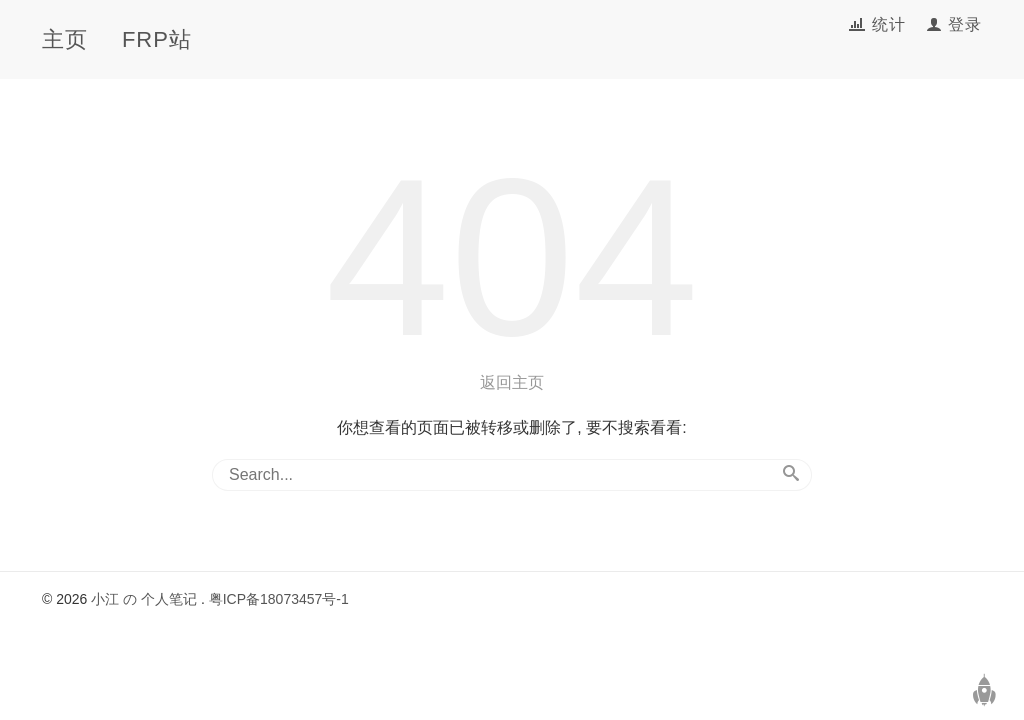 The width and height of the screenshot is (1024, 720). Describe the element at coordinates (279, 599) in the screenshot. I see `粤ICP备18073457号-1` at that location.